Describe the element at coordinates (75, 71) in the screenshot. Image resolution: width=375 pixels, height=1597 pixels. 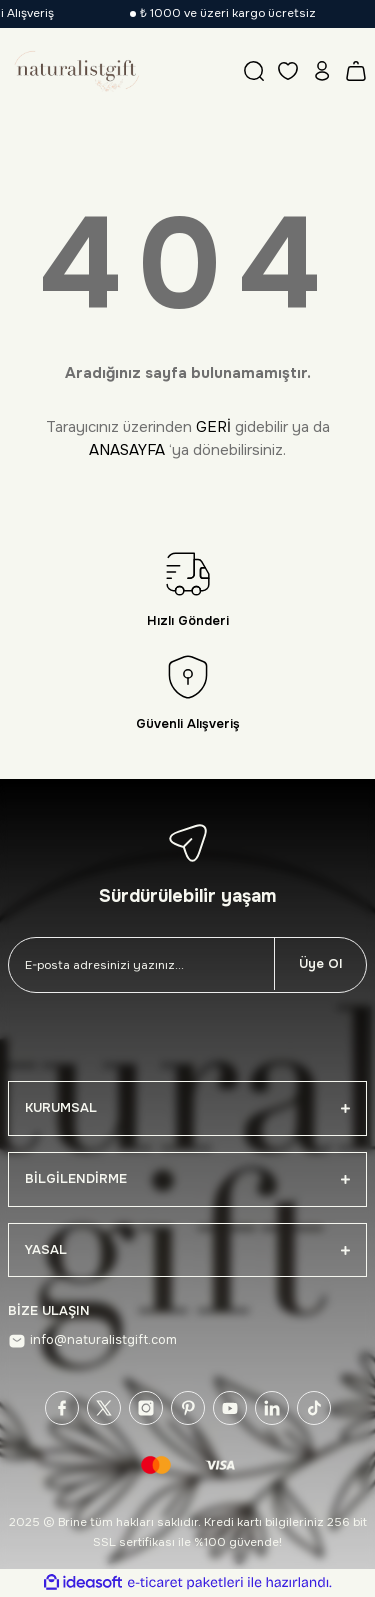
I see `[Logo]` at that location.